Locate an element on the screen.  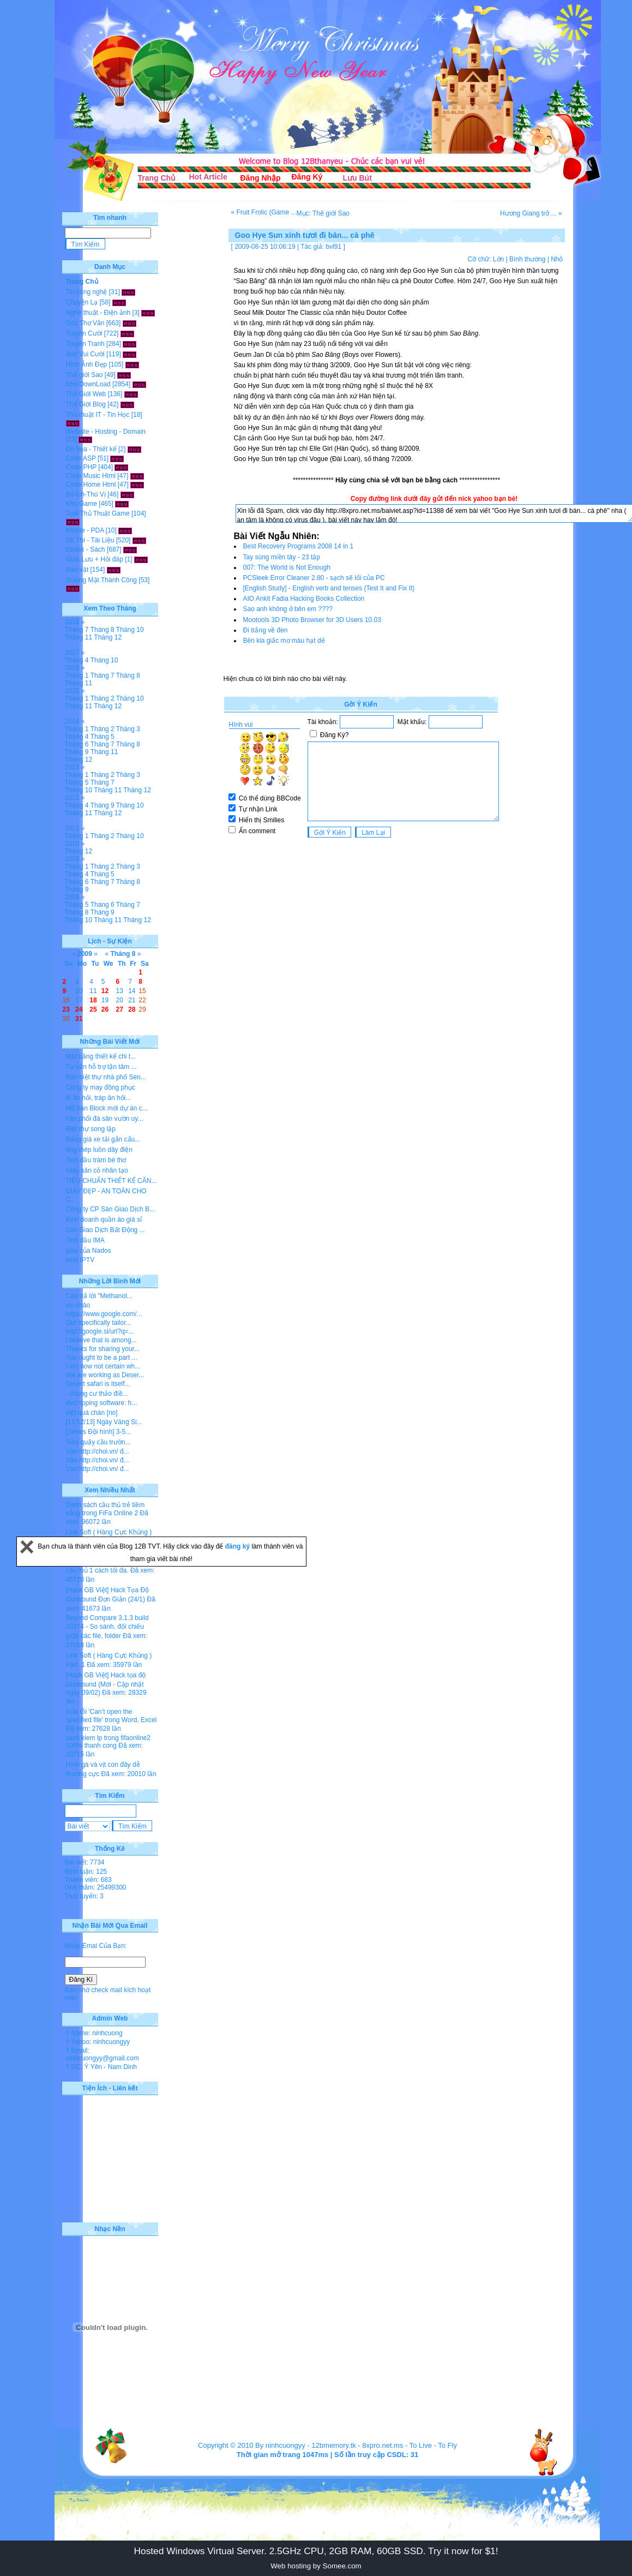
[English Study] - English verb and tenses (Test It and Fix It) is located at coordinates (329, 588).